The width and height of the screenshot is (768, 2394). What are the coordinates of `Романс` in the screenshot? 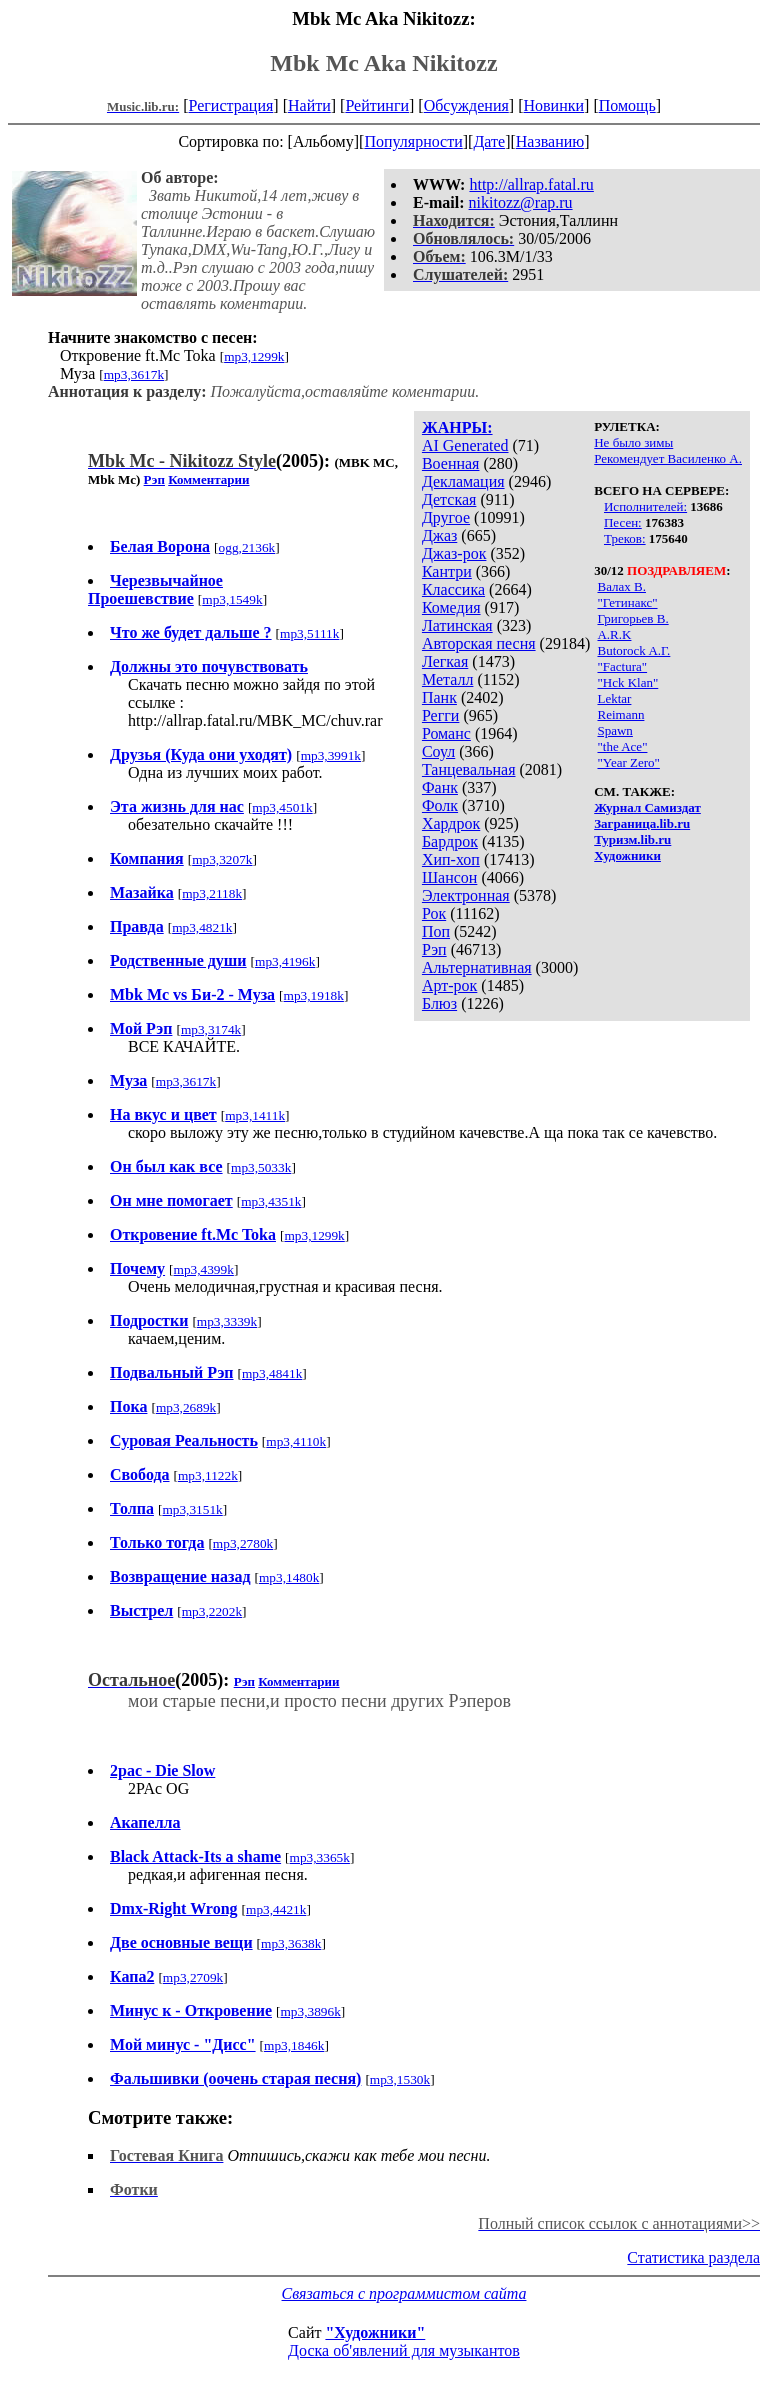 It's located at (446, 733).